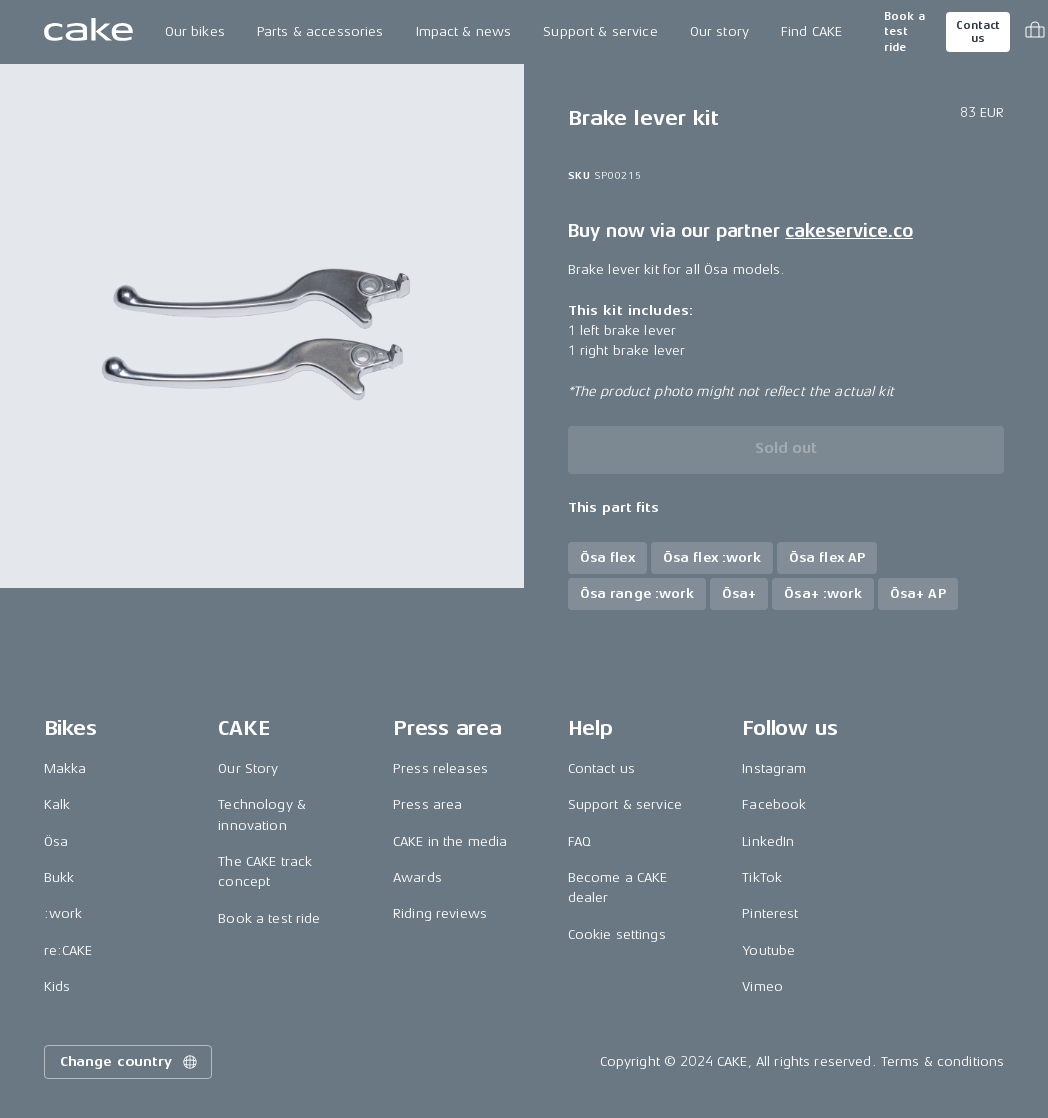 Image resolution: width=1048 pixels, height=1118 pixels. I want to click on Find CAKE, so click(811, 31).